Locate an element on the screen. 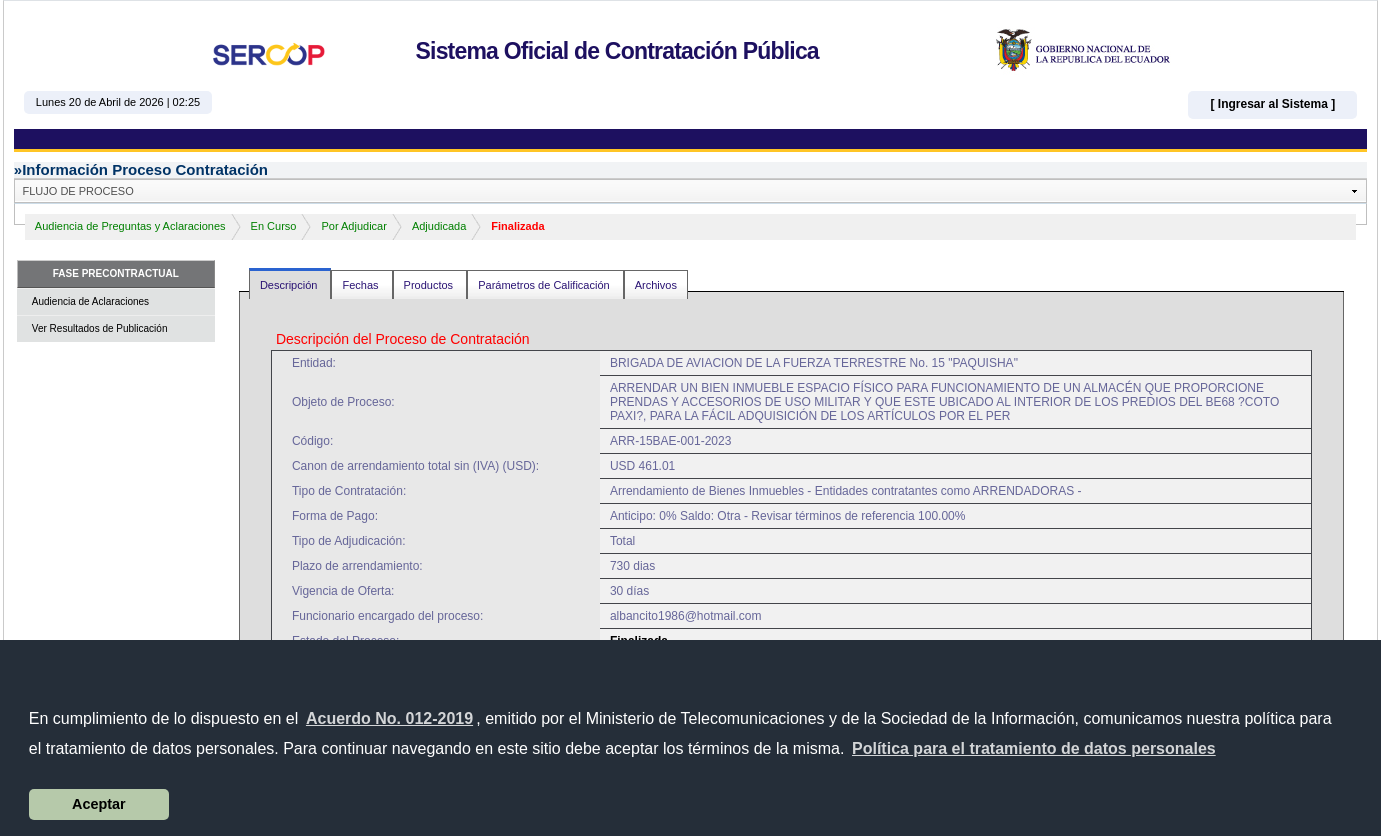 This screenshot has height=836, width=1381. Ver Resultados de Publicación is located at coordinates (100, 328).